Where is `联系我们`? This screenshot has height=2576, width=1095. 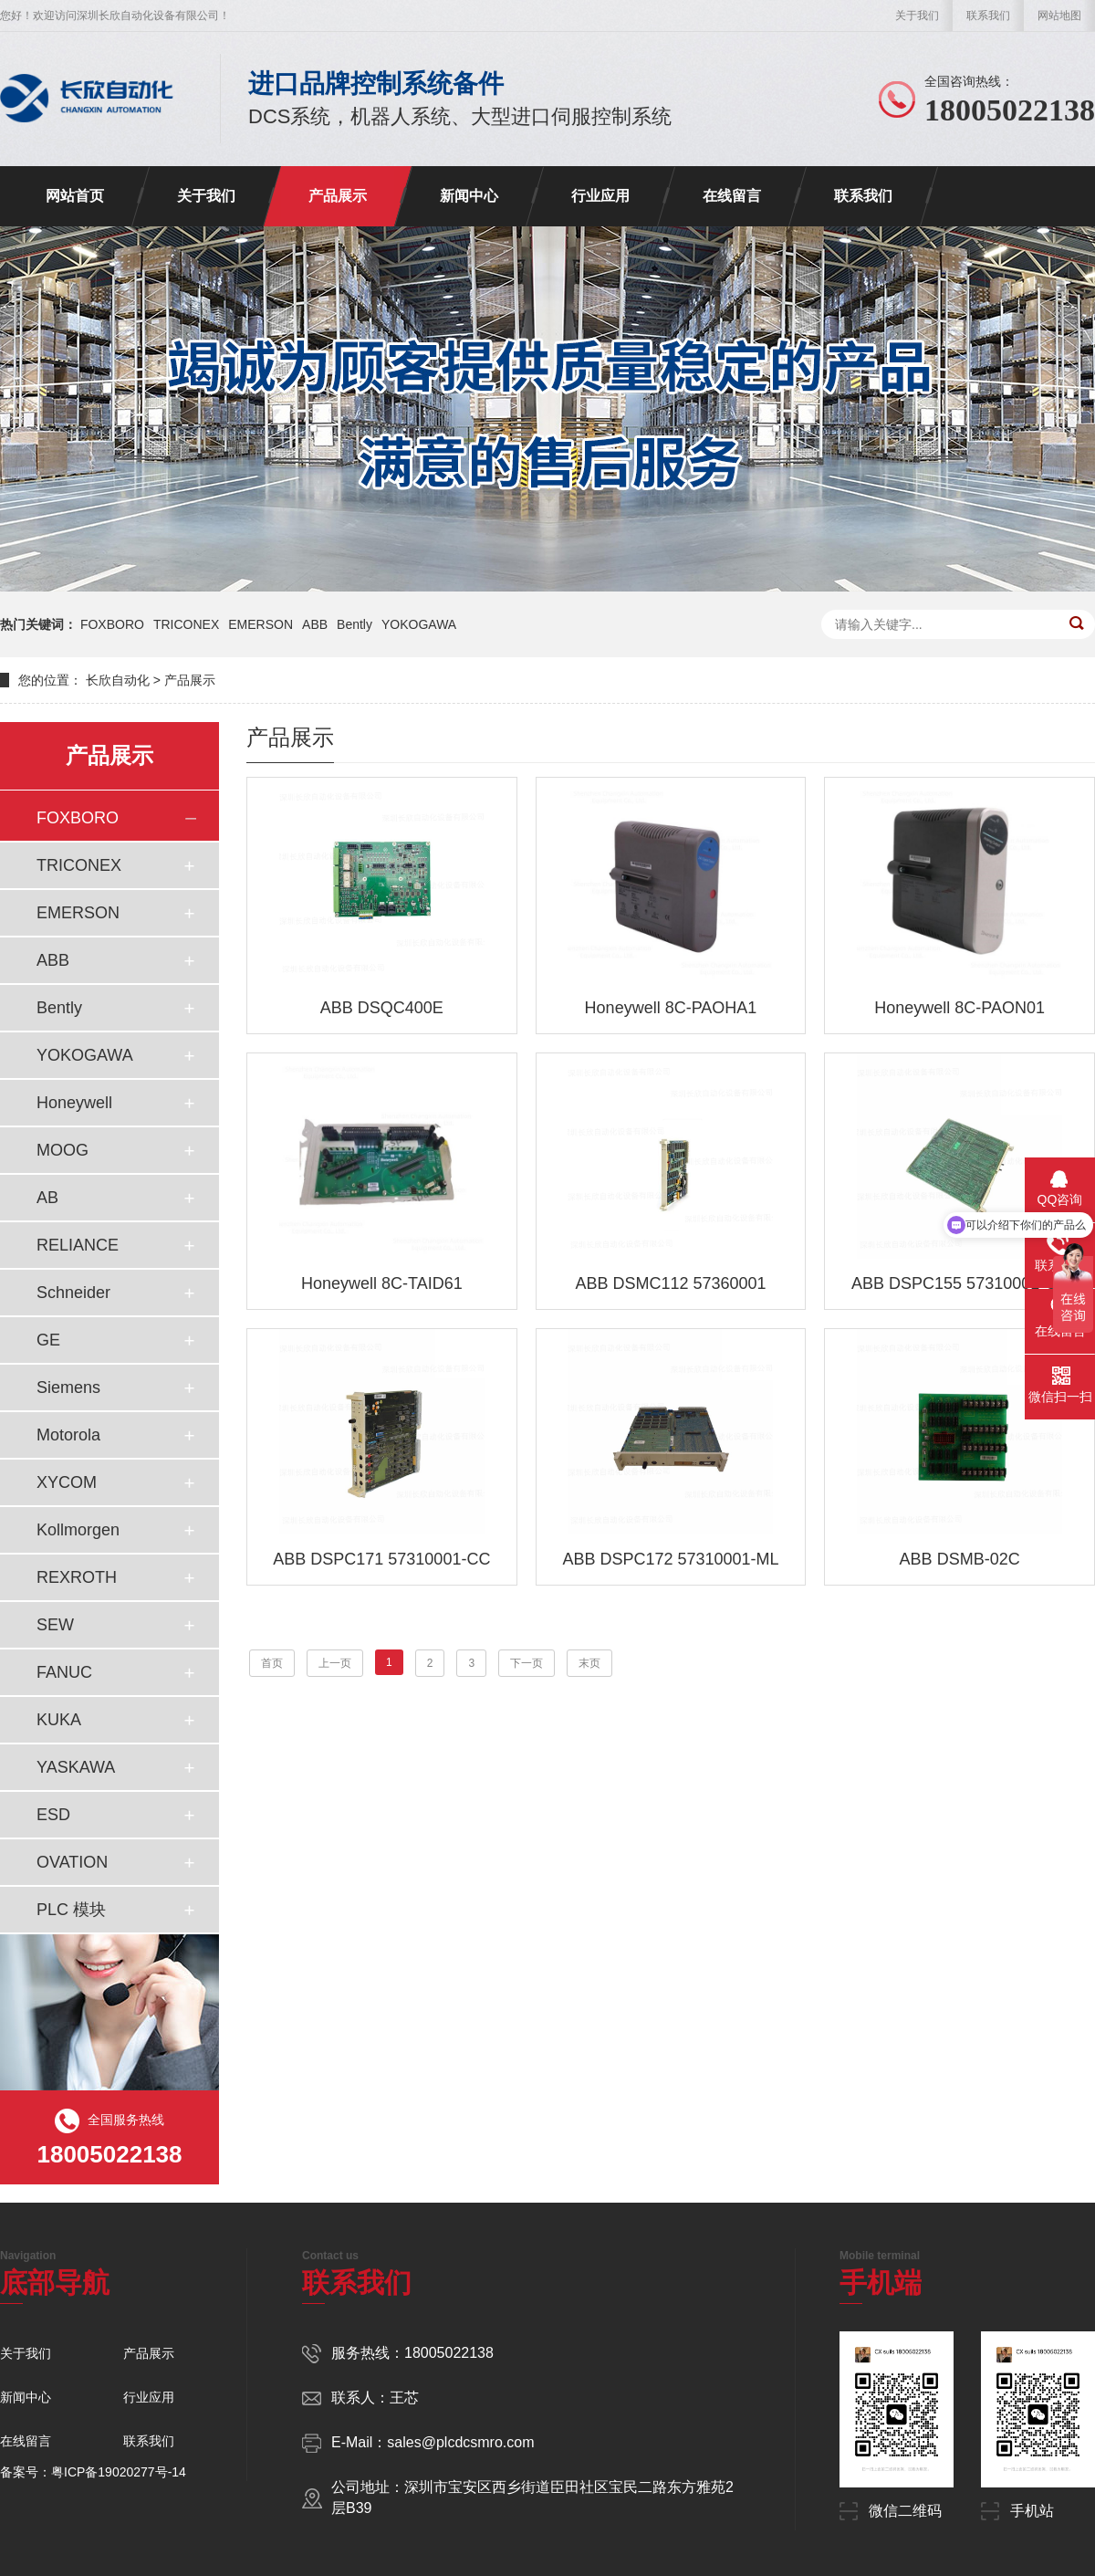
联系我们 is located at coordinates (988, 15).